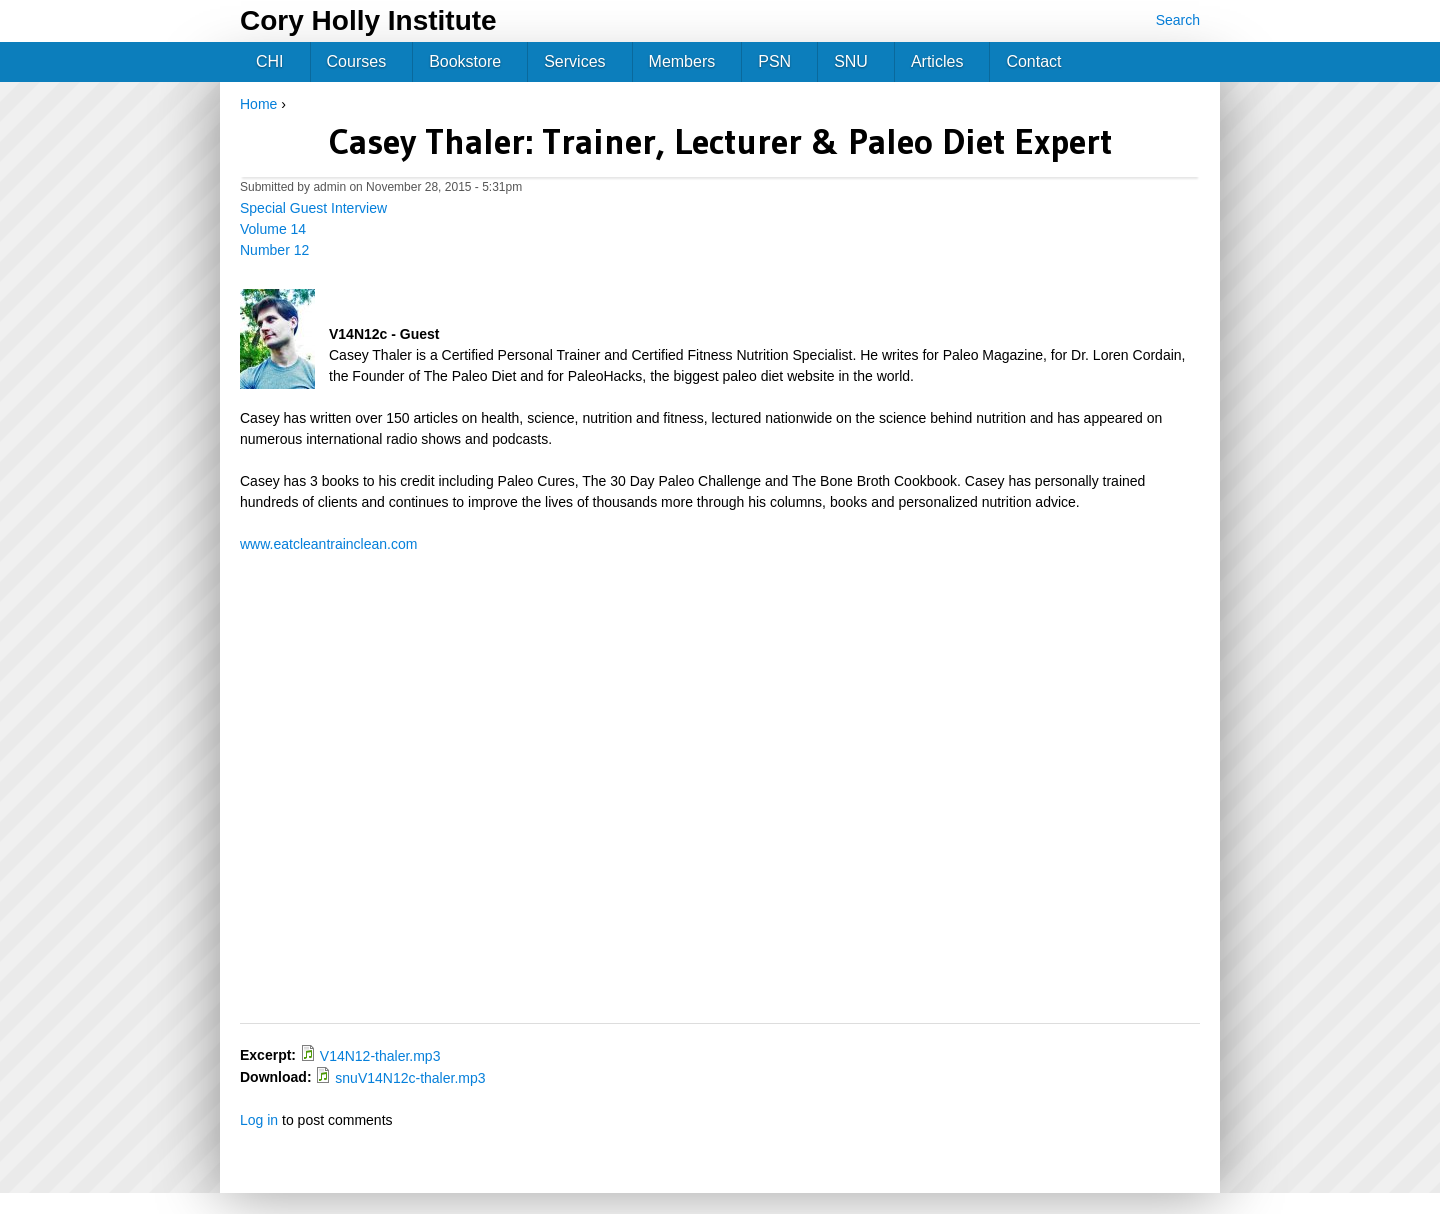 The width and height of the screenshot is (1440, 1214). I want to click on Articles, so click(937, 61).